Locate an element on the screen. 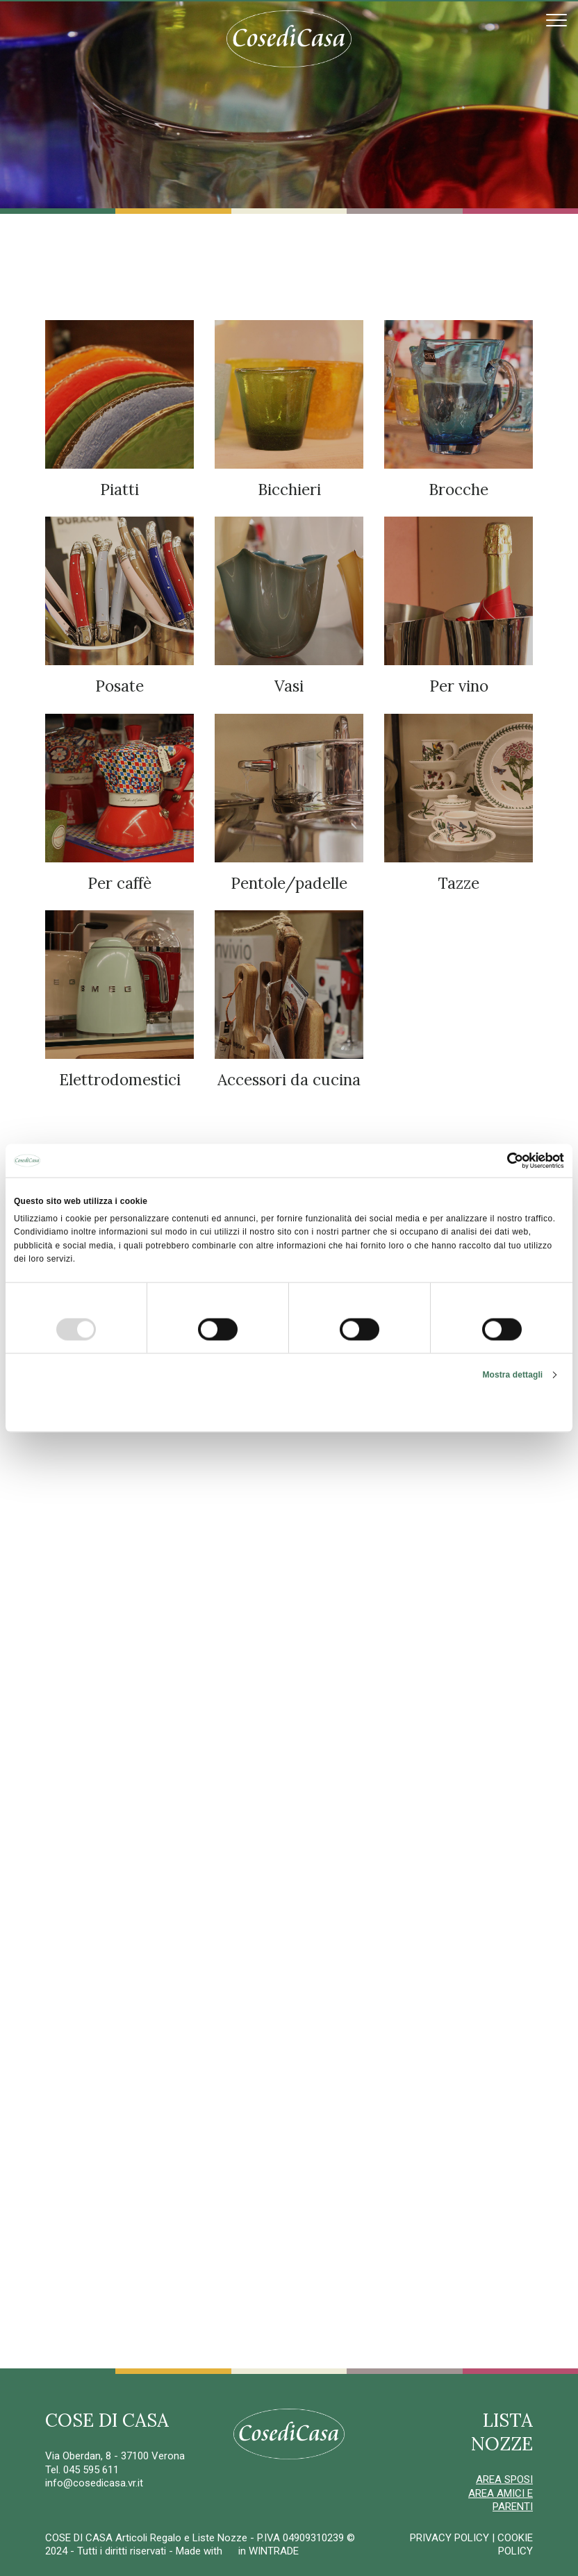 Image resolution: width=578 pixels, height=2576 pixels. COOKIE POLICY is located at coordinates (515, 2545).